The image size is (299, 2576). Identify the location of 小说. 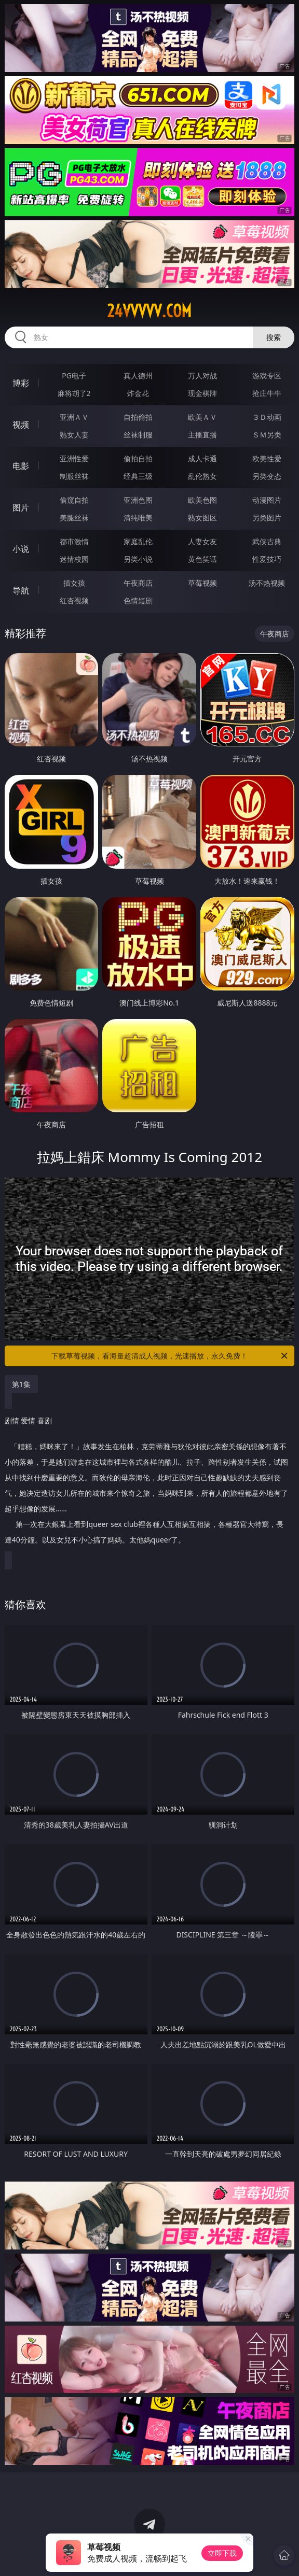
(20, 549).